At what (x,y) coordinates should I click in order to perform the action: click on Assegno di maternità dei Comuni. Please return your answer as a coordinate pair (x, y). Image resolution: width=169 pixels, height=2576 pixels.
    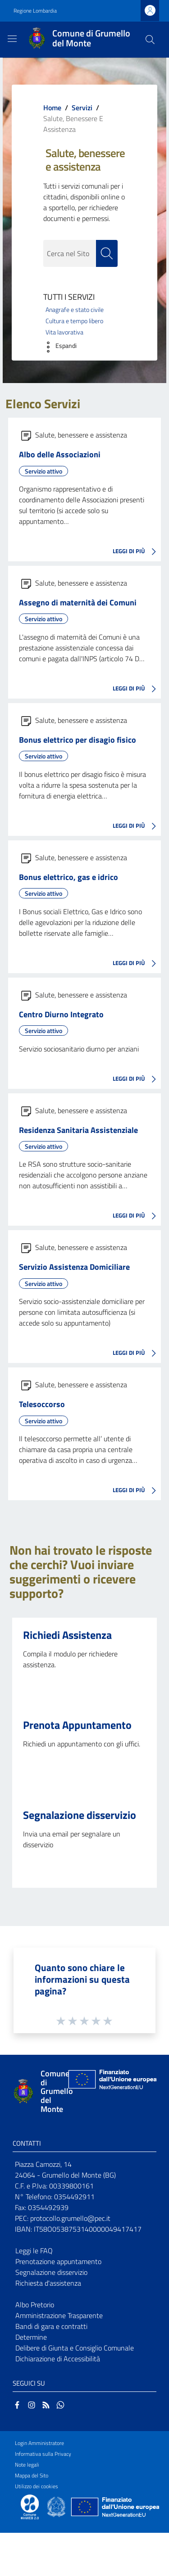
    Looking at the image, I should click on (78, 602).